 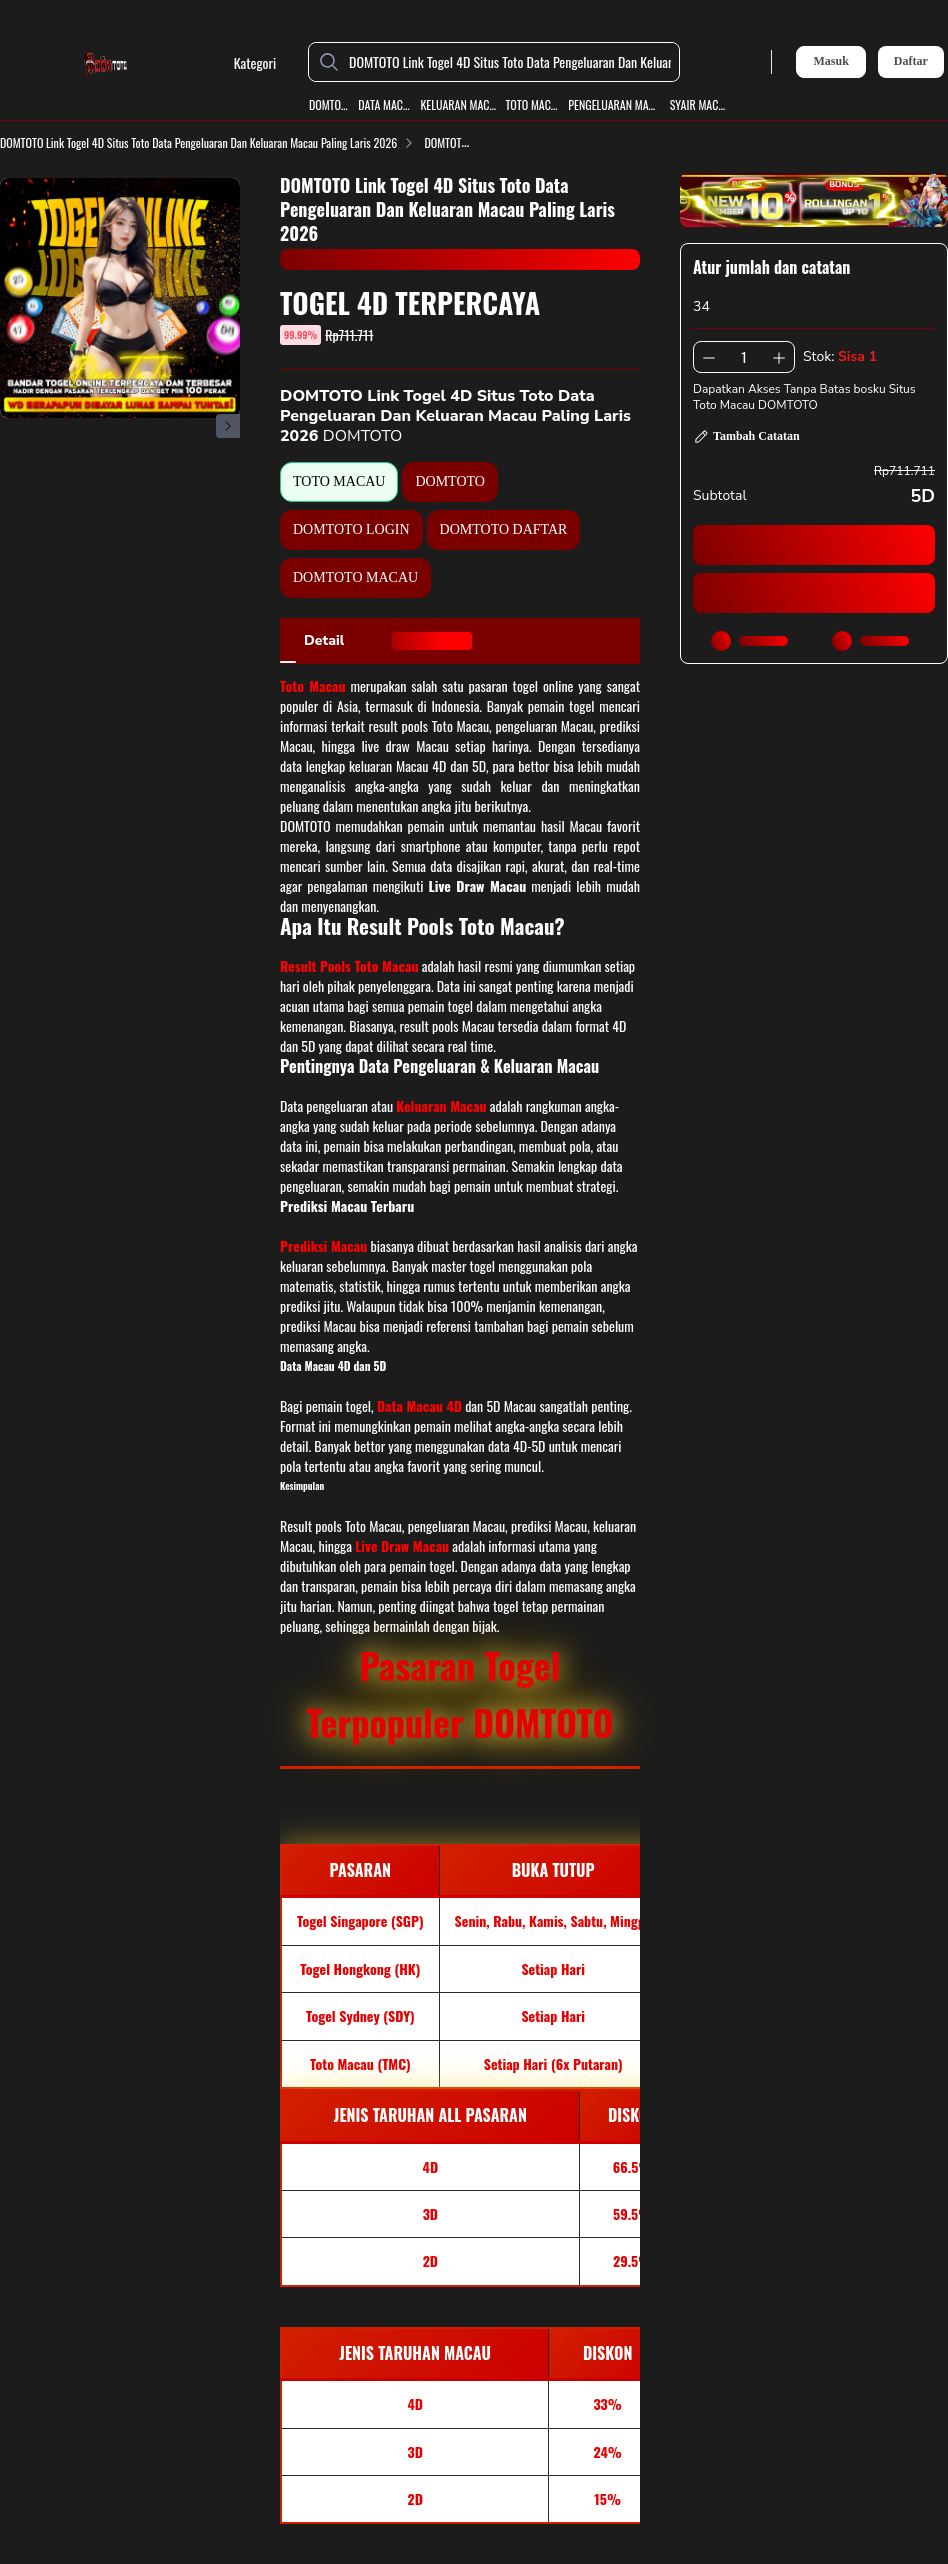 What do you see at coordinates (458, 105) in the screenshot?
I see `KELUARAN MACAU` at bounding box center [458, 105].